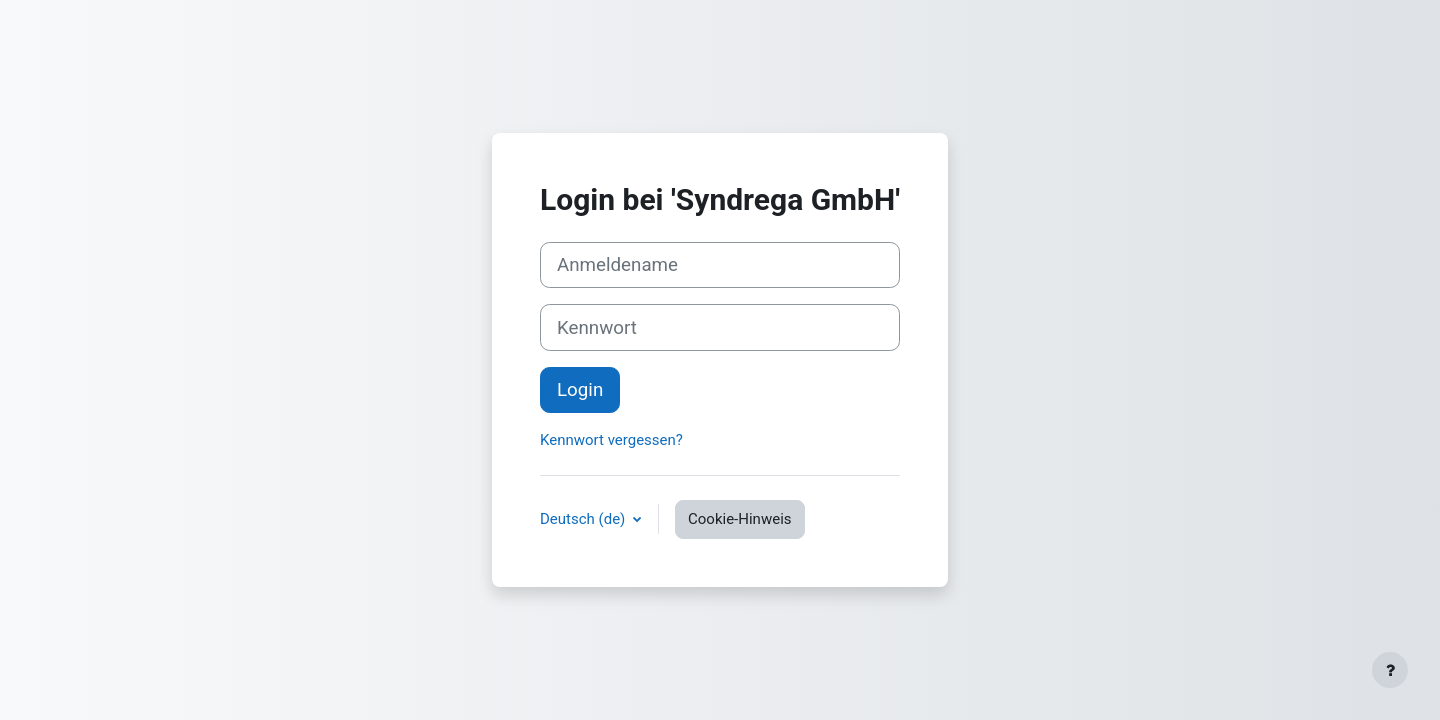 This screenshot has height=720, width=1440. What do you see at coordinates (611, 440) in the screenshot?
I see `Kennwort vergessen?` at bounding box center [611, 440].